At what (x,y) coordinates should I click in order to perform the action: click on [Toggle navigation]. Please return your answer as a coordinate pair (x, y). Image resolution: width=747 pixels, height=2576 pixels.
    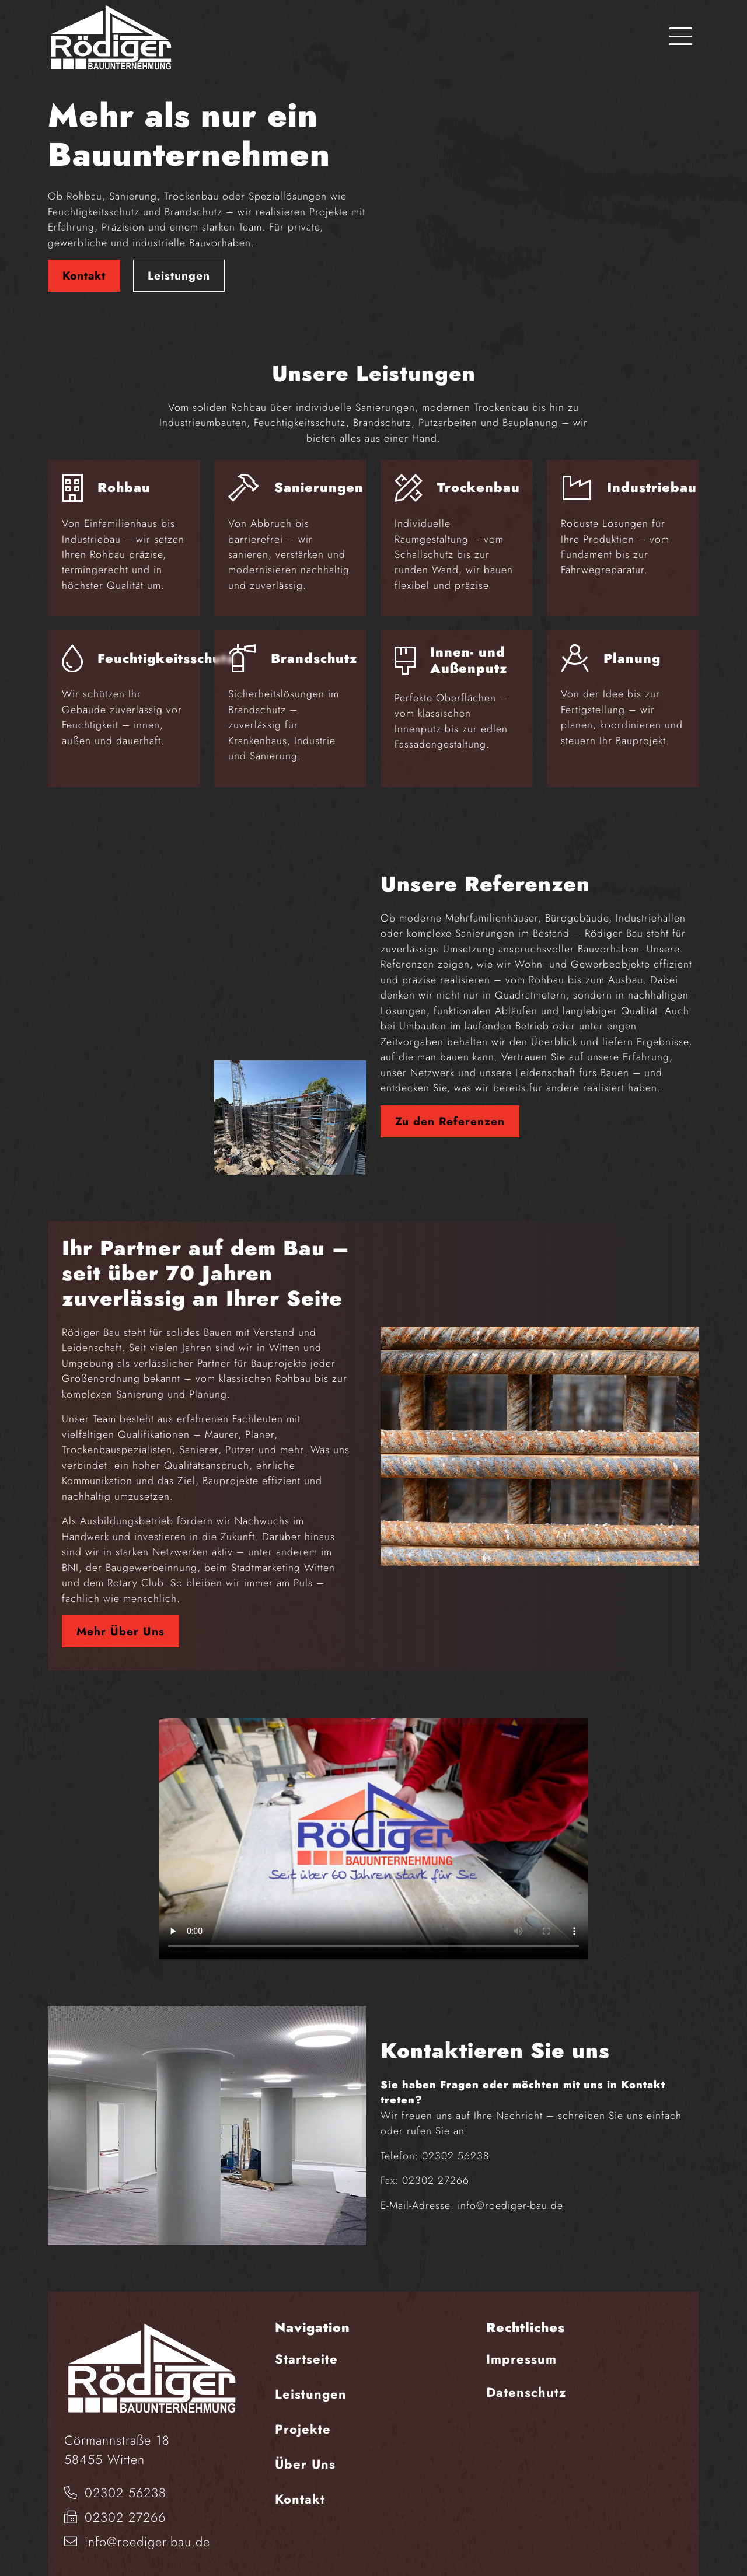
    Looking at the image, I should click on (680, 37).